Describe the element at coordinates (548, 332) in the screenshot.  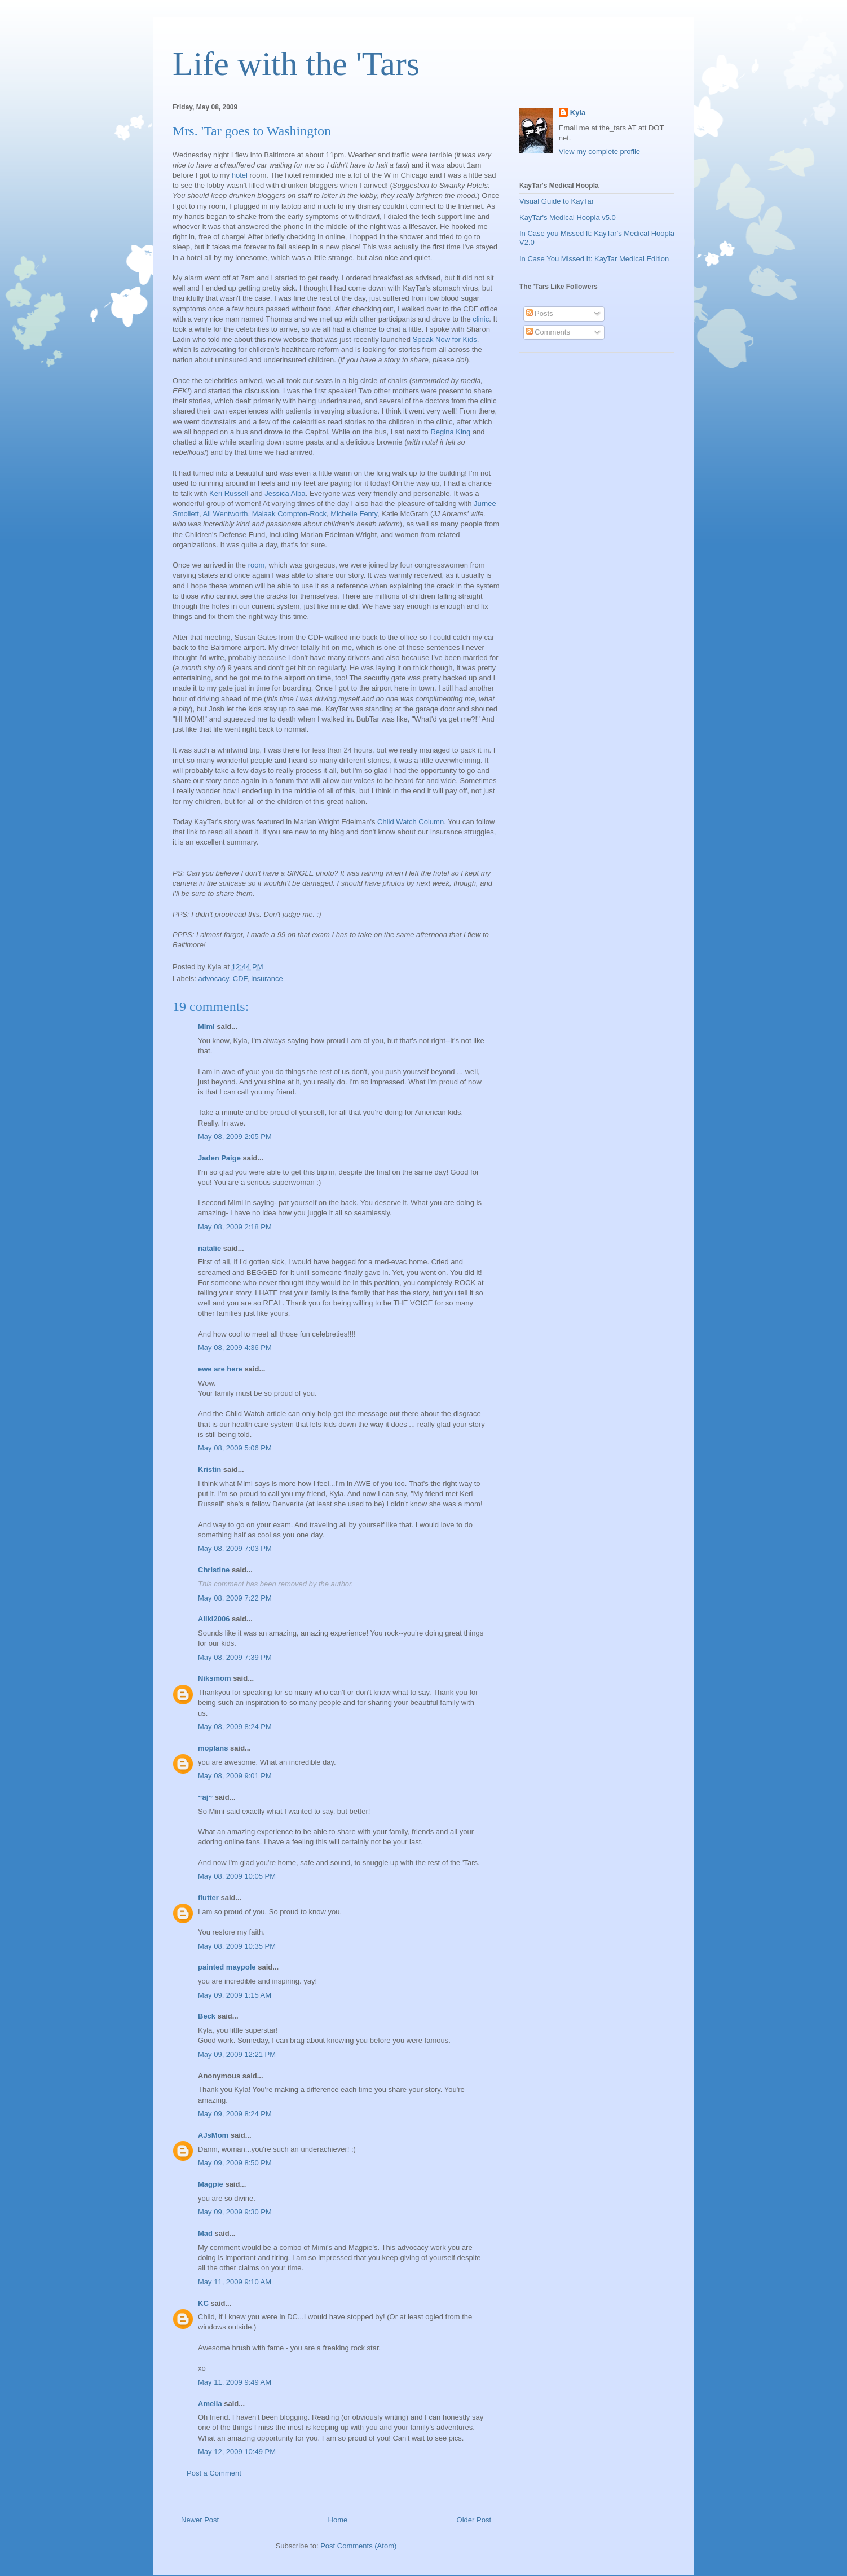
I see `Comments` at that location.